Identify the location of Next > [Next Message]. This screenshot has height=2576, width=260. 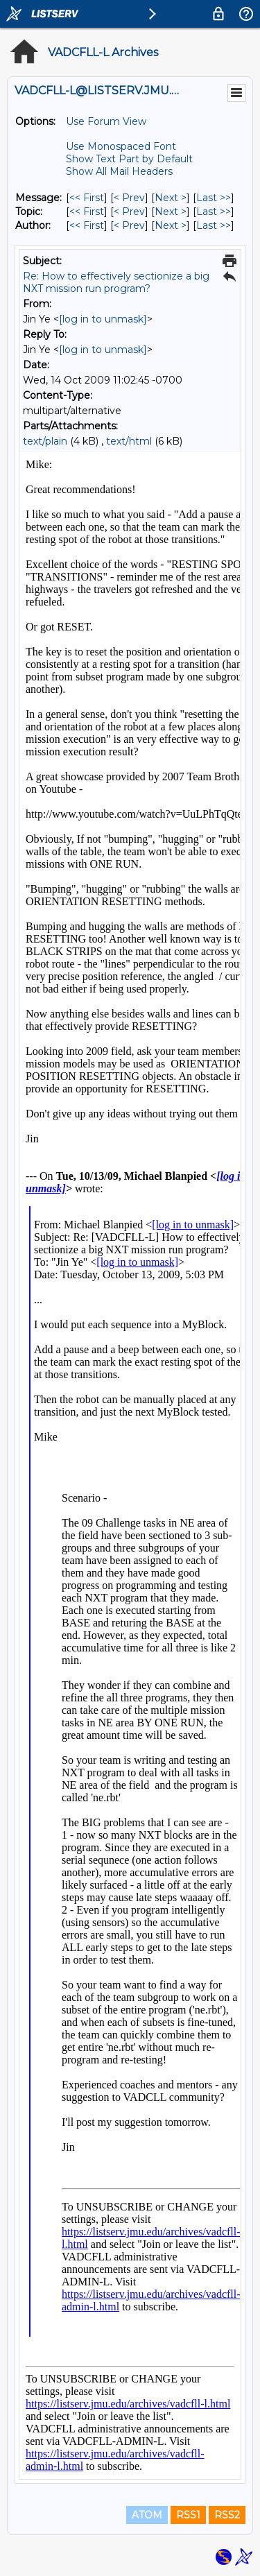
(171, 197).